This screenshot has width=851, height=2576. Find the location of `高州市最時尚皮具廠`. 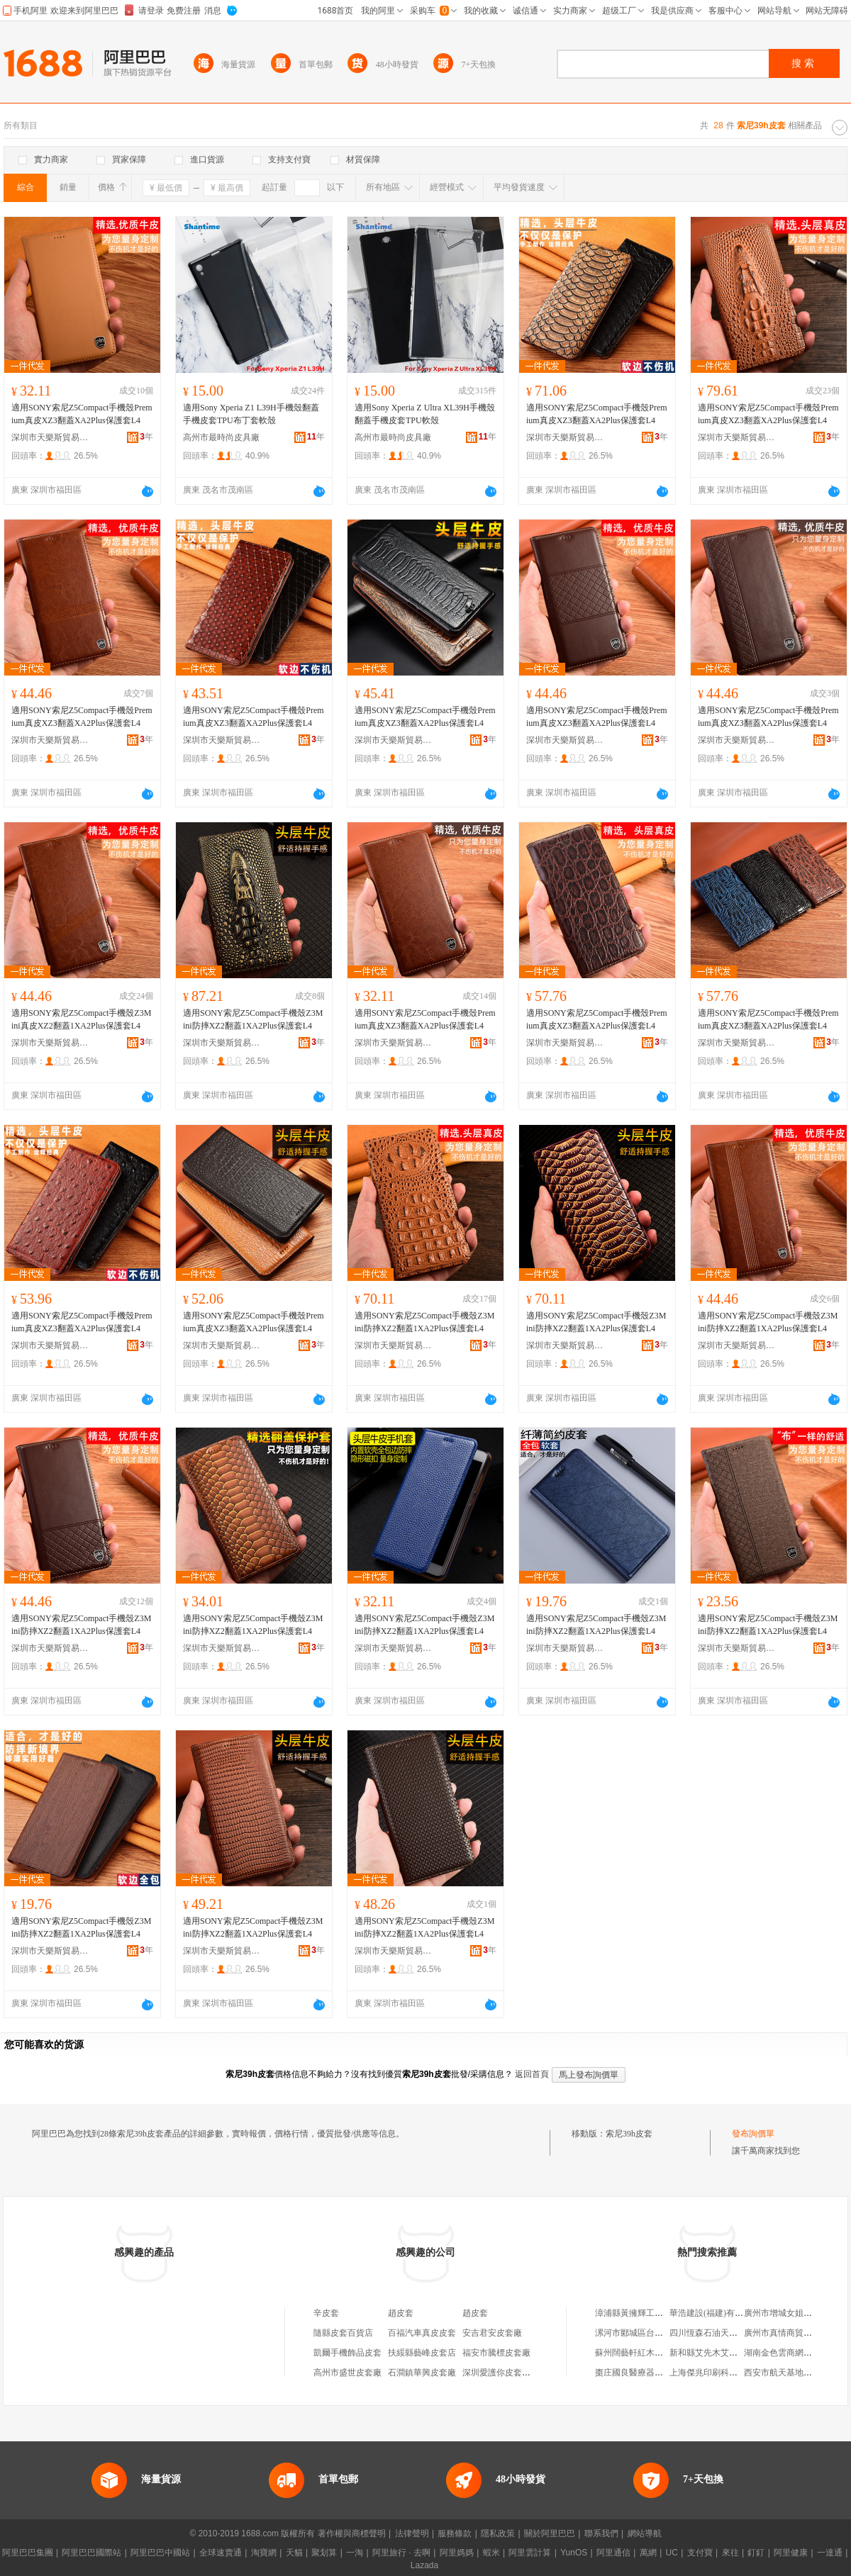

高州市最時尚皮具廠 is located at coordinates (221, 437).